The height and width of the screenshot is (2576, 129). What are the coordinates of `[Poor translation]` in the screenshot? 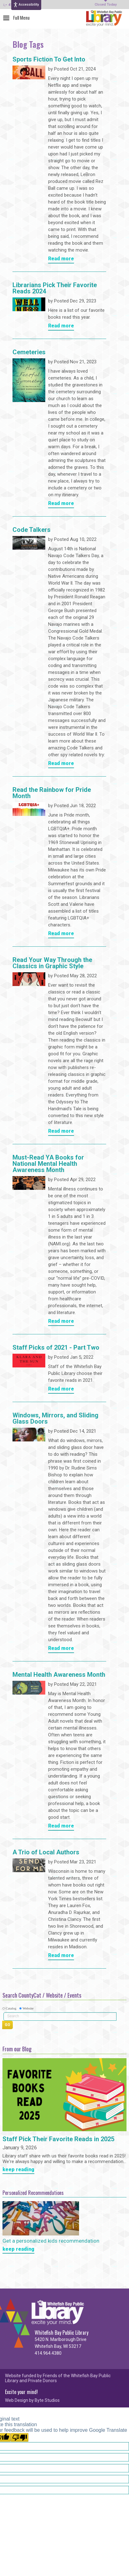 It's located at (19, 2437).